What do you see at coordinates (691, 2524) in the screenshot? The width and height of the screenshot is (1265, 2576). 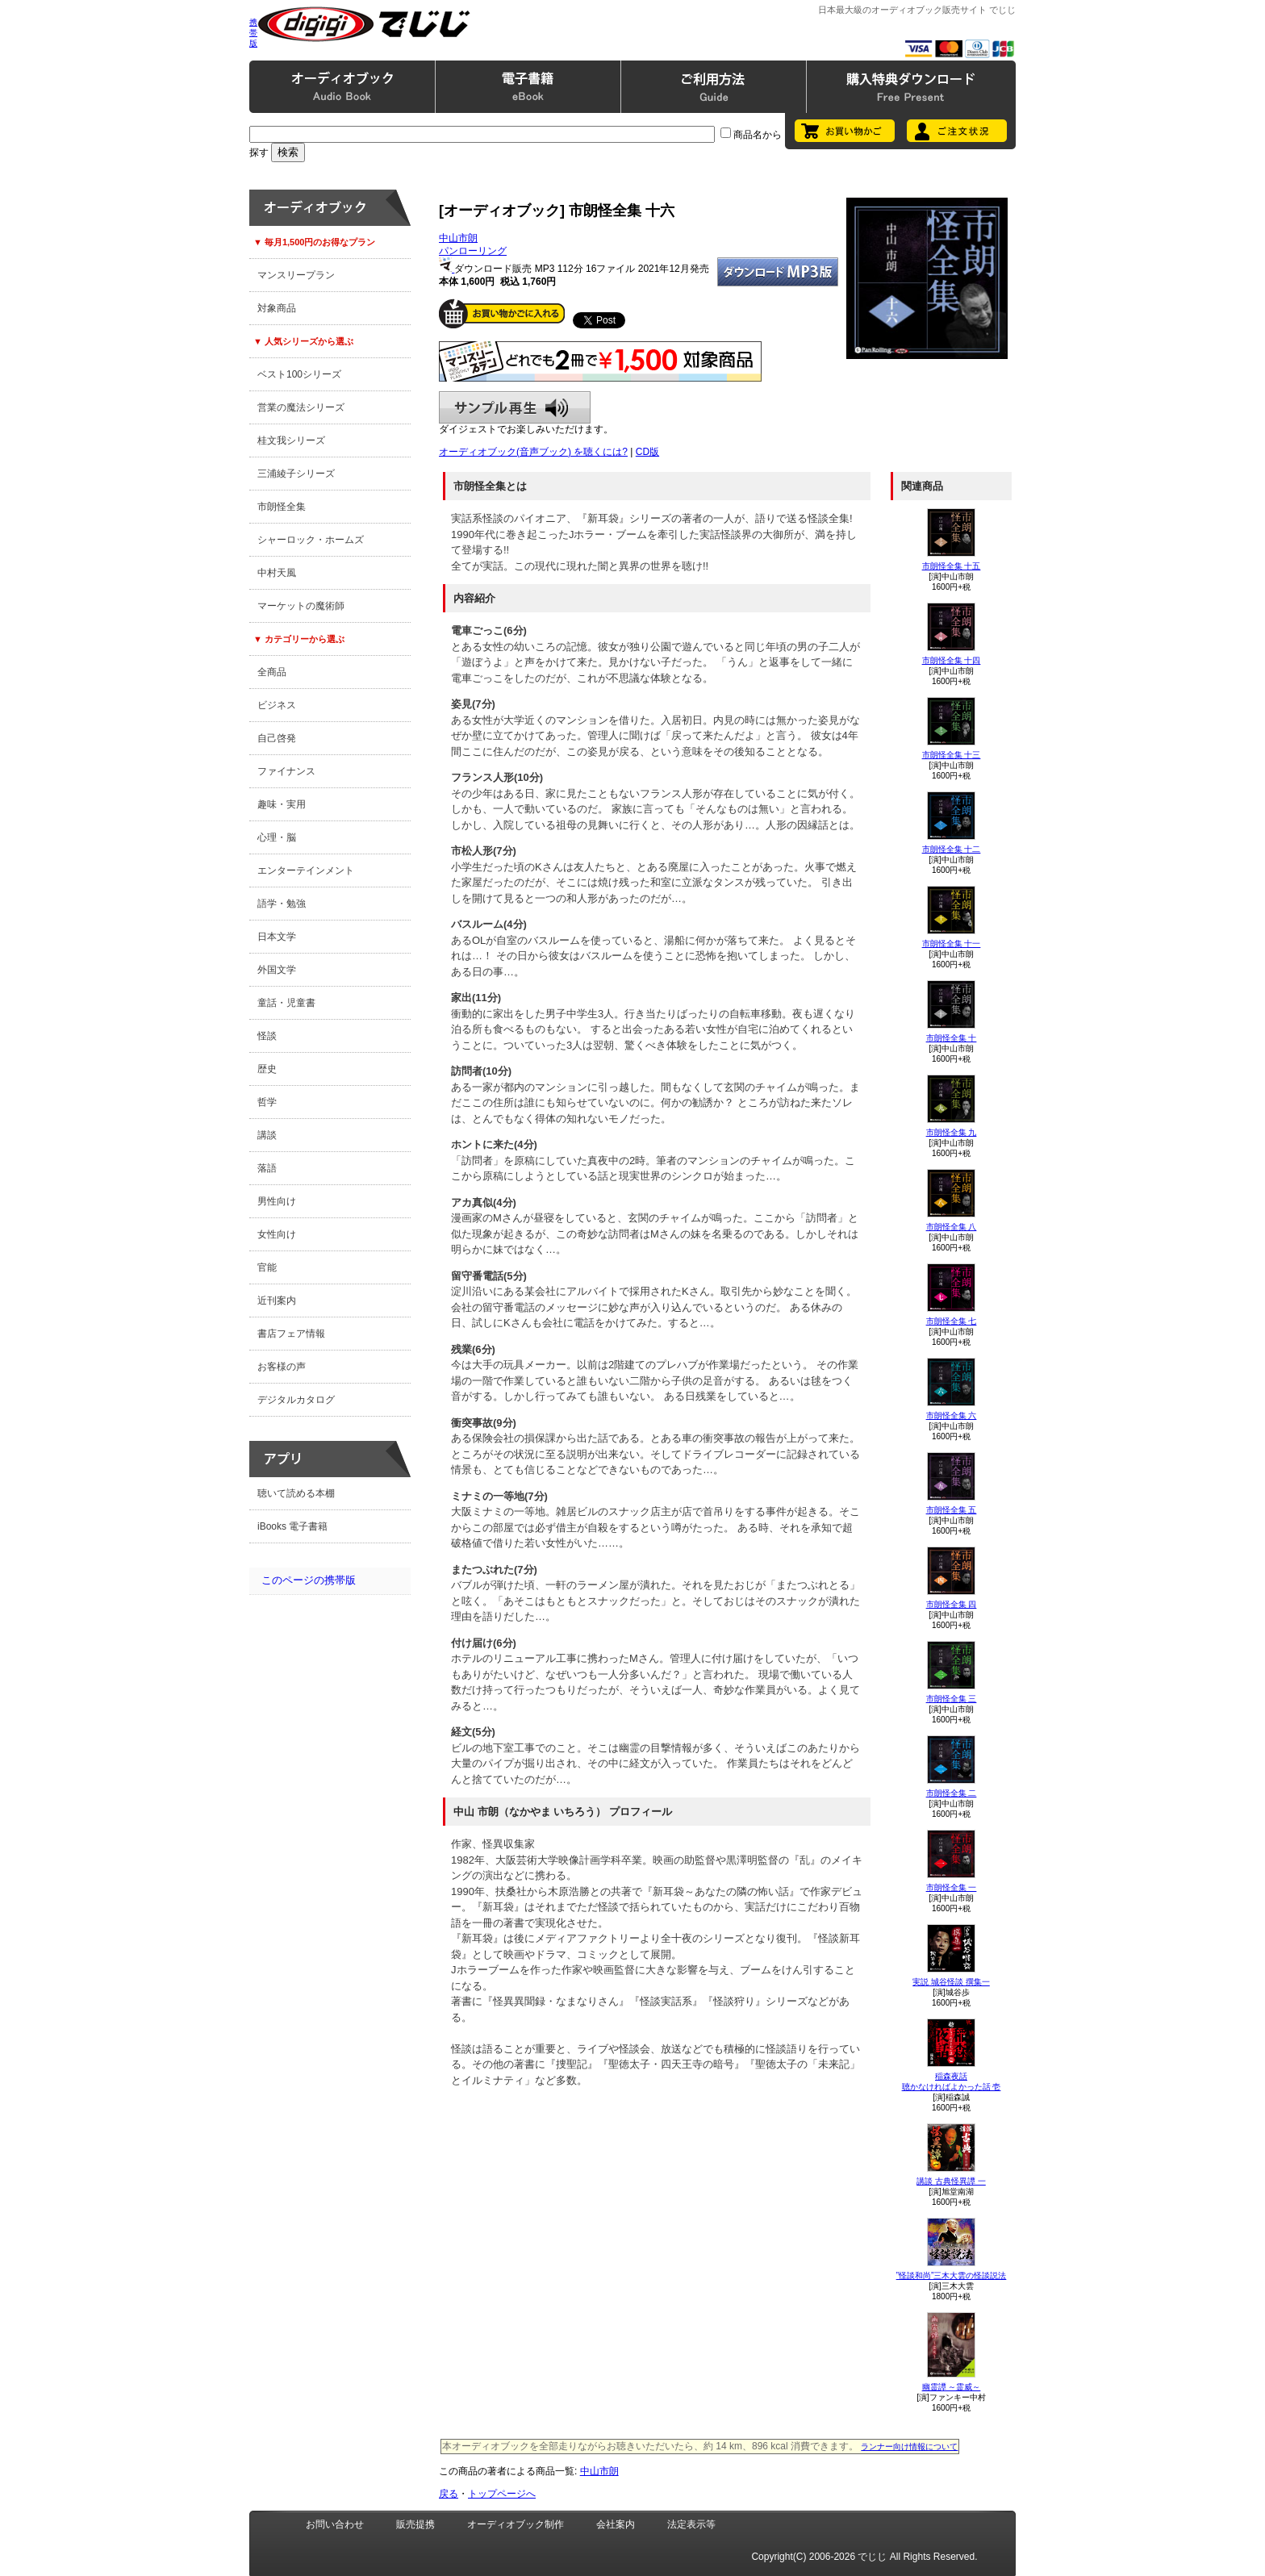 I see `法定表示等` at bounding box center [691, 2524].